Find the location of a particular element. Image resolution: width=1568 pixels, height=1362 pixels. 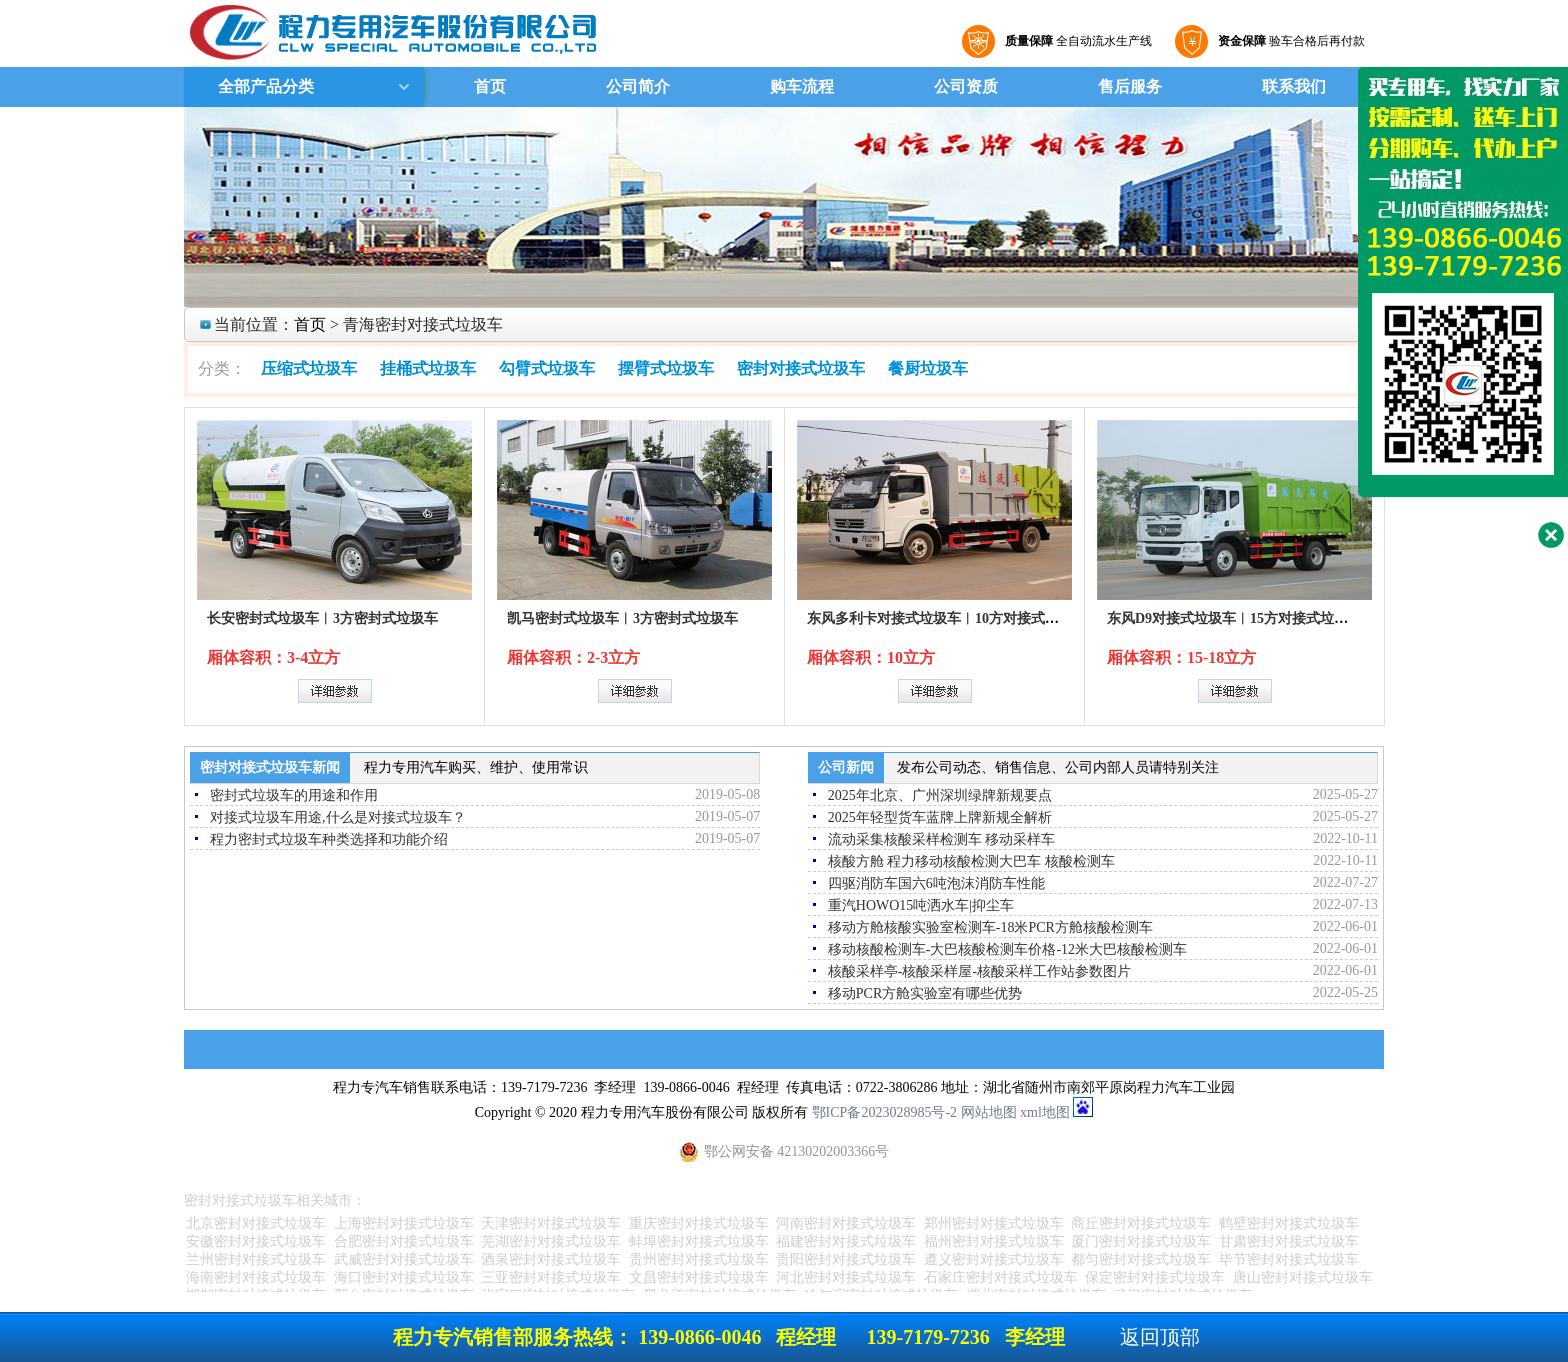

摆臂式垃圾车 is located at coordinates (666, 368).